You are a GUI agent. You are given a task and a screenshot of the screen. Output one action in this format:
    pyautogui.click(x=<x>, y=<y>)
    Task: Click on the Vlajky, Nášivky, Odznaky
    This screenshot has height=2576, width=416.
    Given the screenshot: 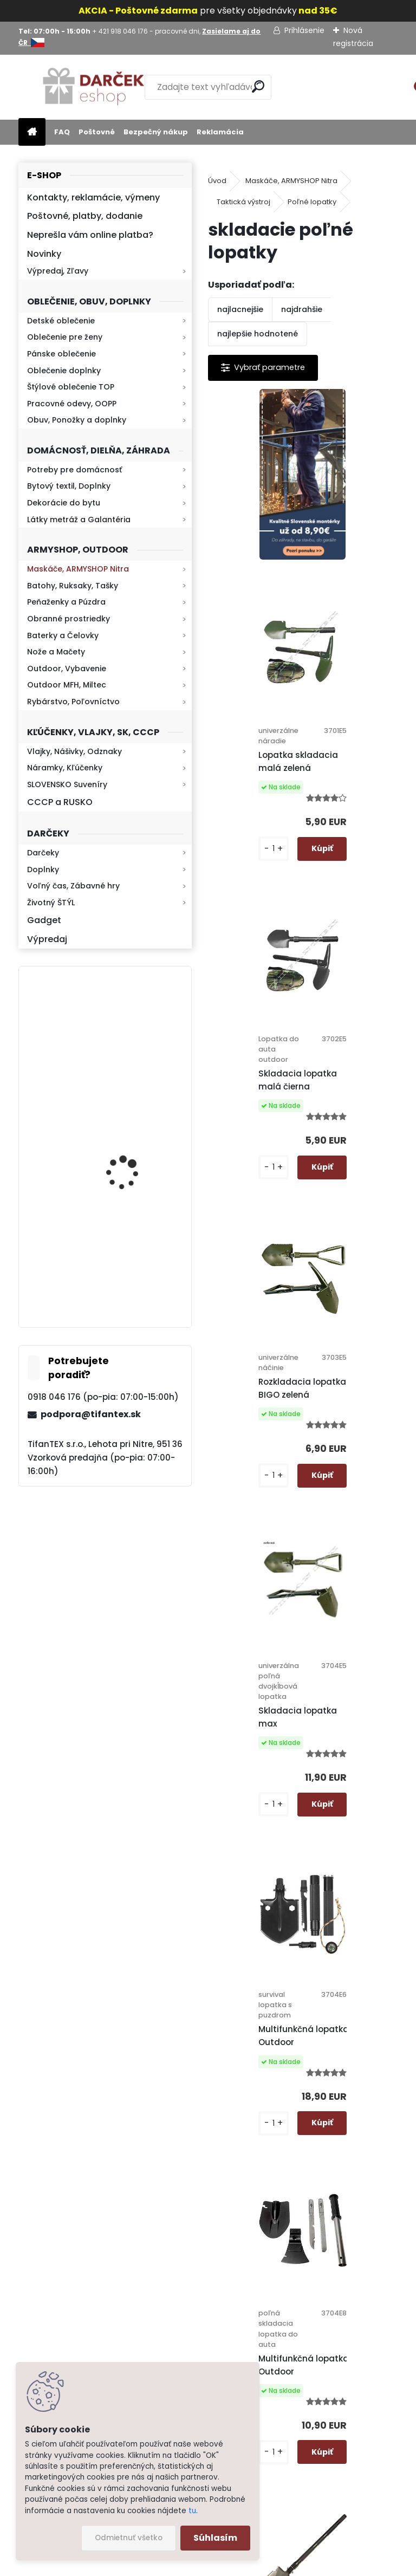 What is the action you would take?
    pyautogui.click(x=74, y=751)
    